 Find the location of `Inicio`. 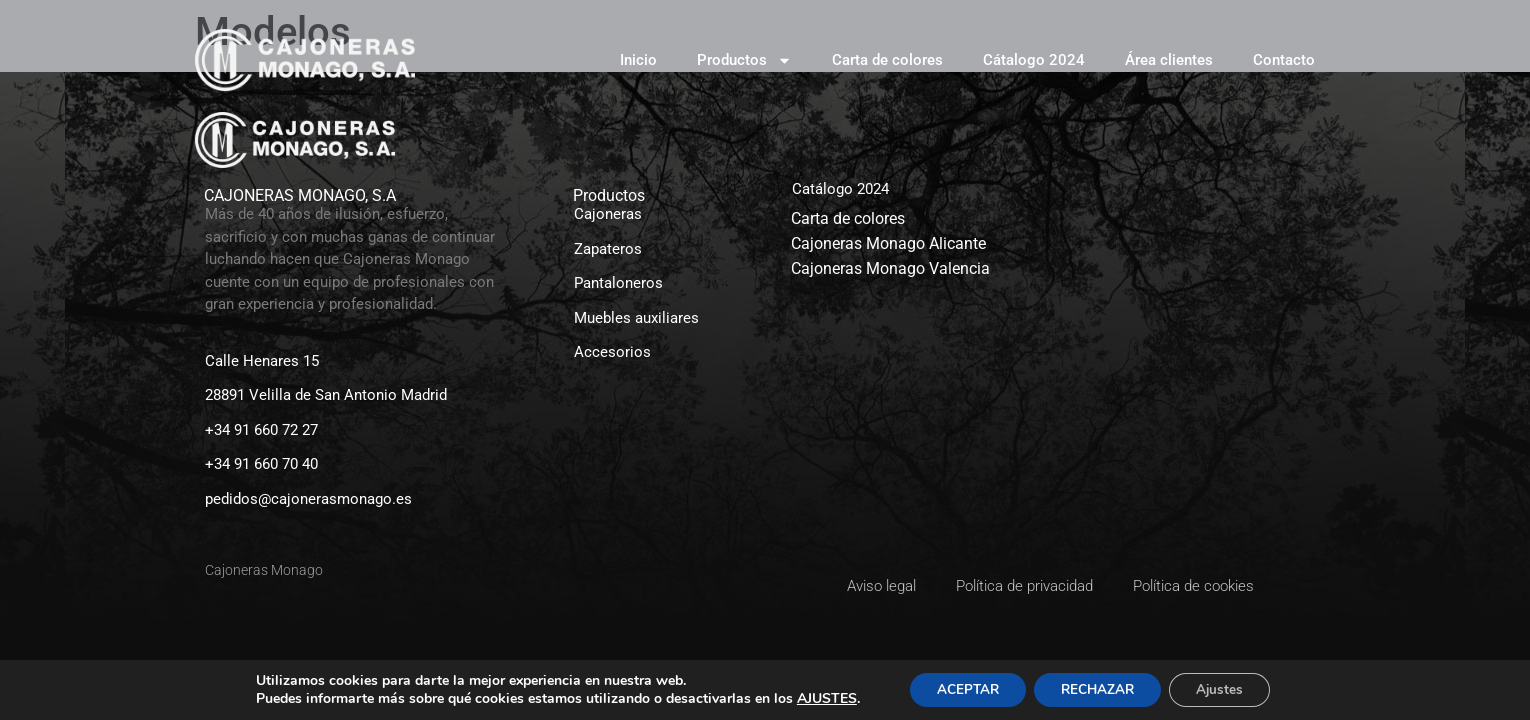

Inicio is located at coordinates (638, 60).